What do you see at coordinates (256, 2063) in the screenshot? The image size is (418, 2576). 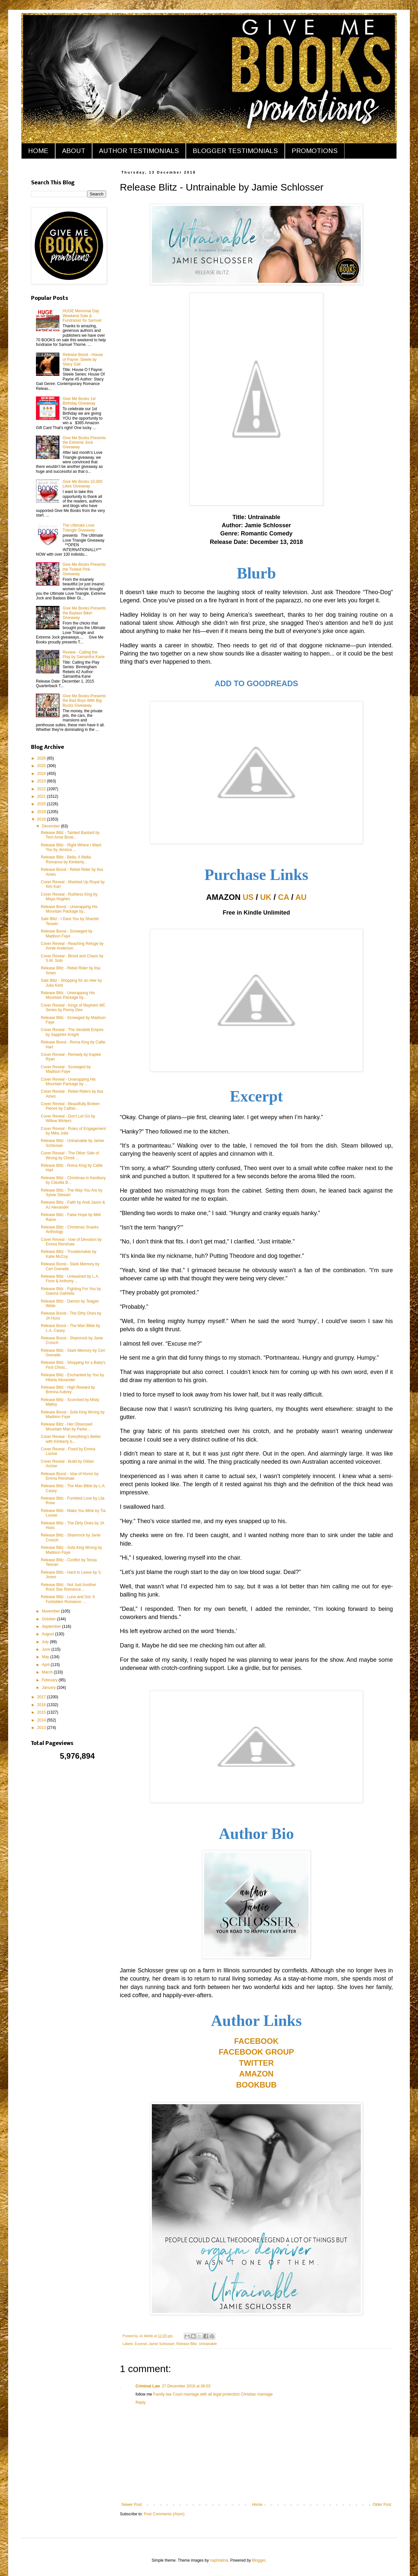 I see `TWITTER` at bounding box center [256, 2063].